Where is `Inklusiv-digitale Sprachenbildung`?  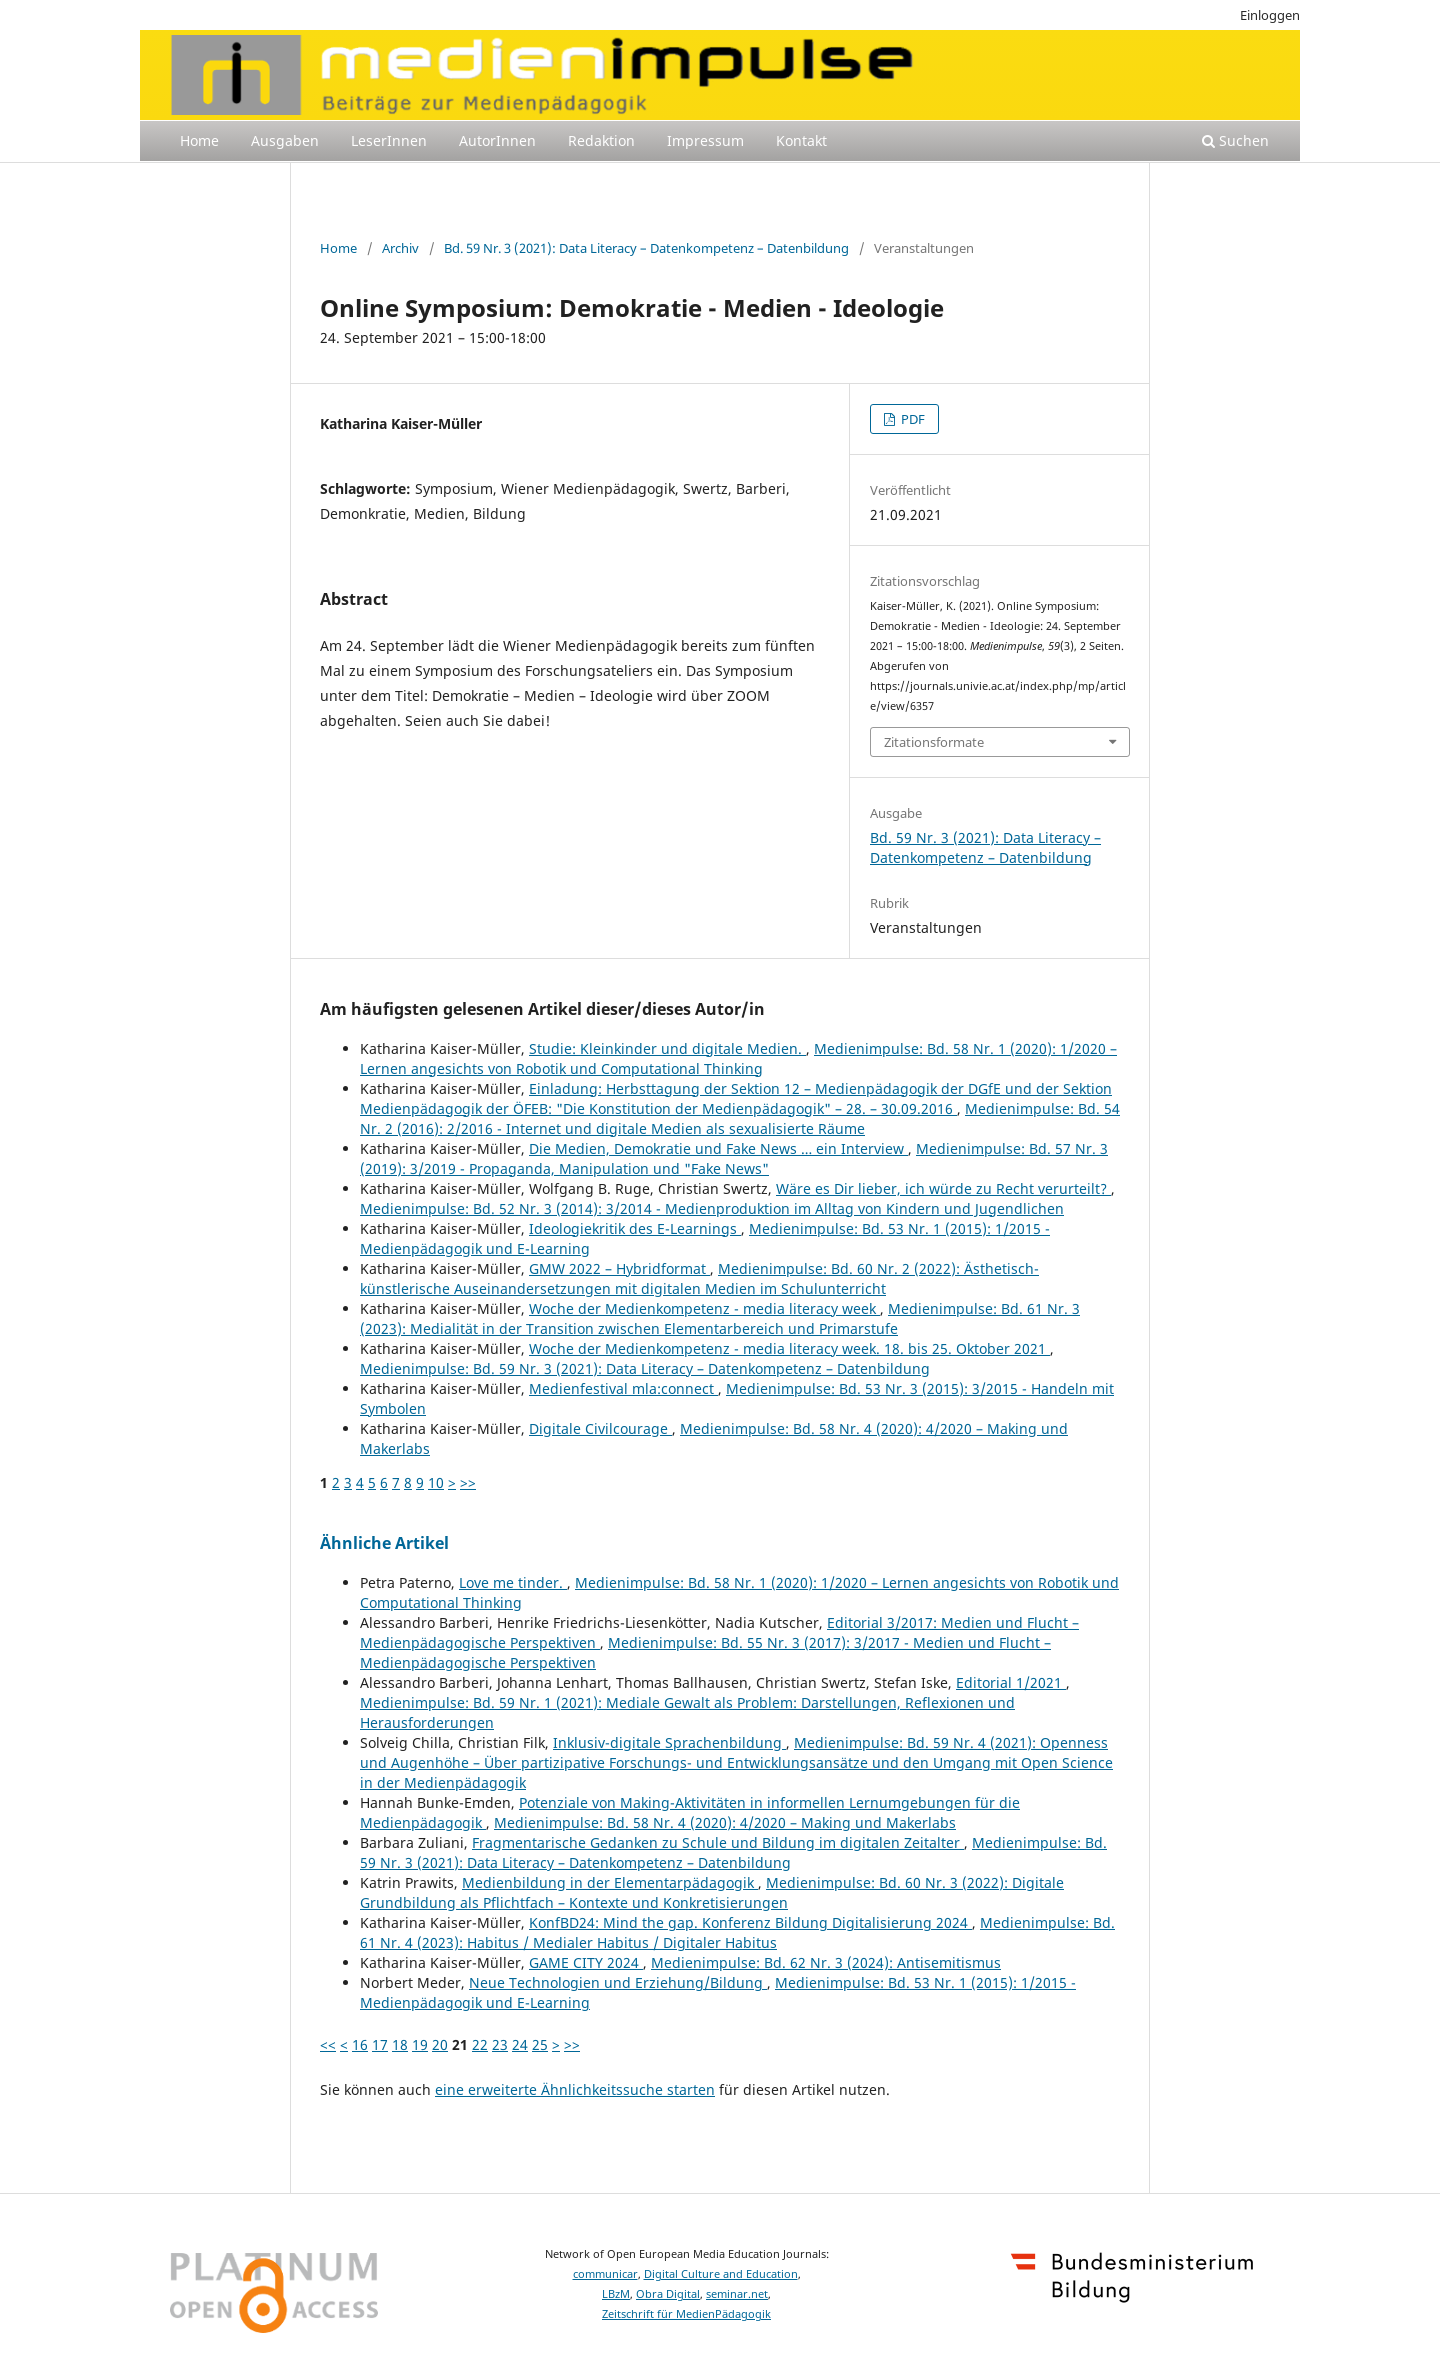
Inklusiv-digitale Sprachenbildung is located at coordinates (669, 1742).